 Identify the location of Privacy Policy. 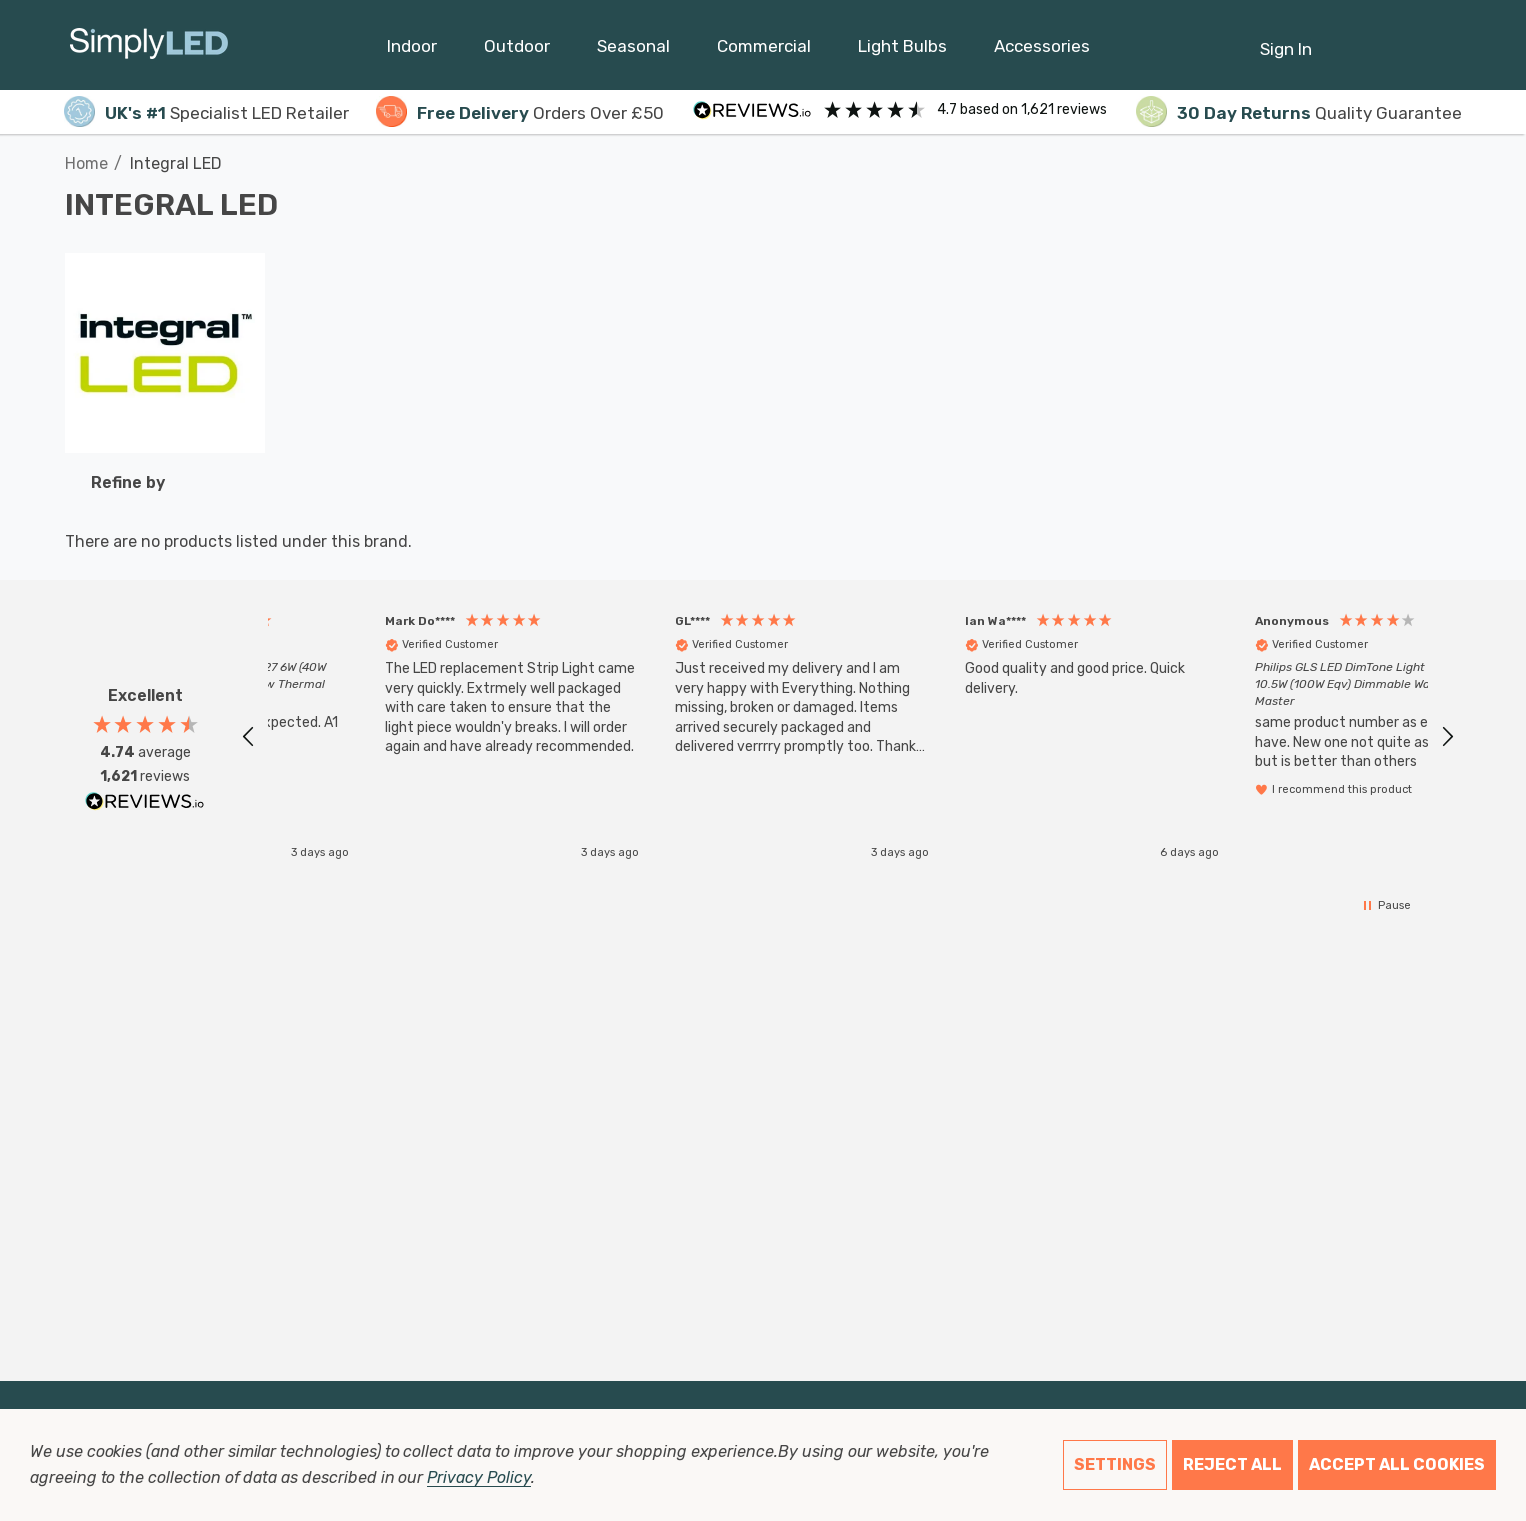
(478, 1477).